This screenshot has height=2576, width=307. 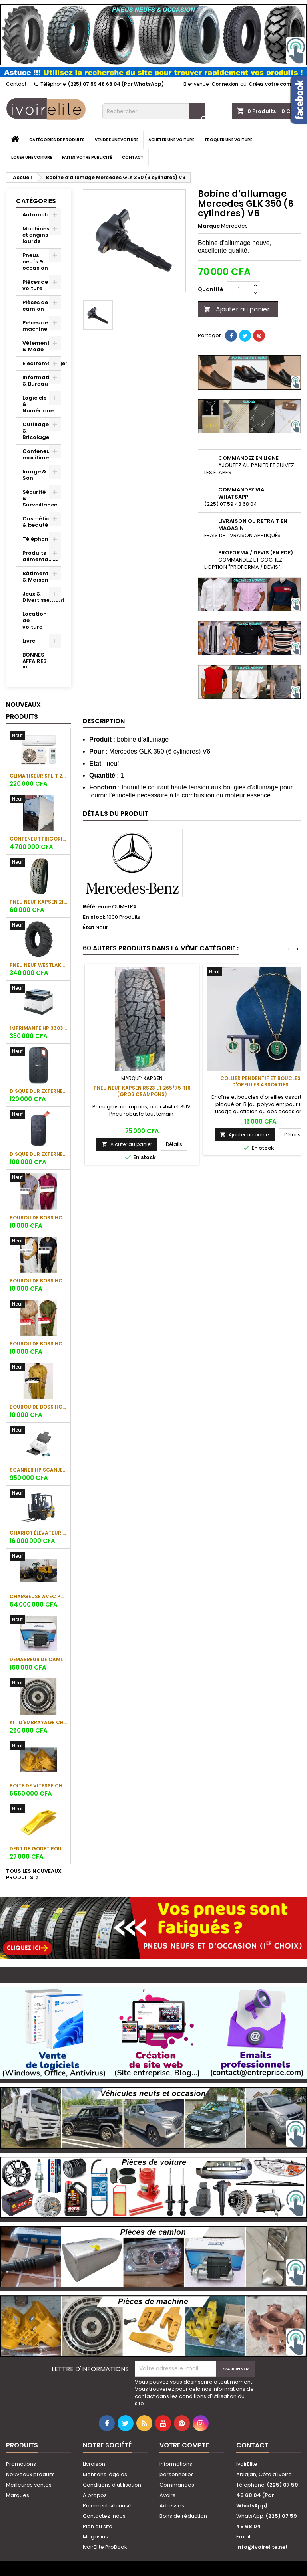 What do you see at coordinates (35, 306) in the screenshot?
I see `Pièces de camion` at bounding box center [35, 306].